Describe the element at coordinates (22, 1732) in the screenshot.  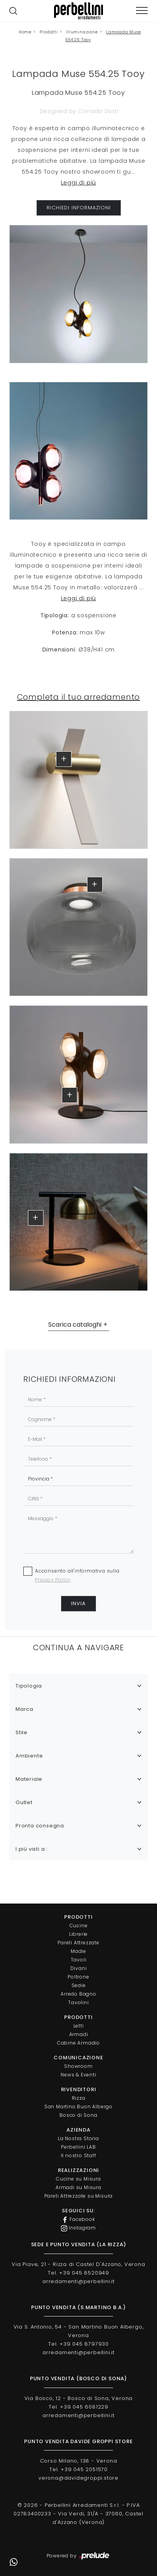
I see `Stile [button]` at that location.